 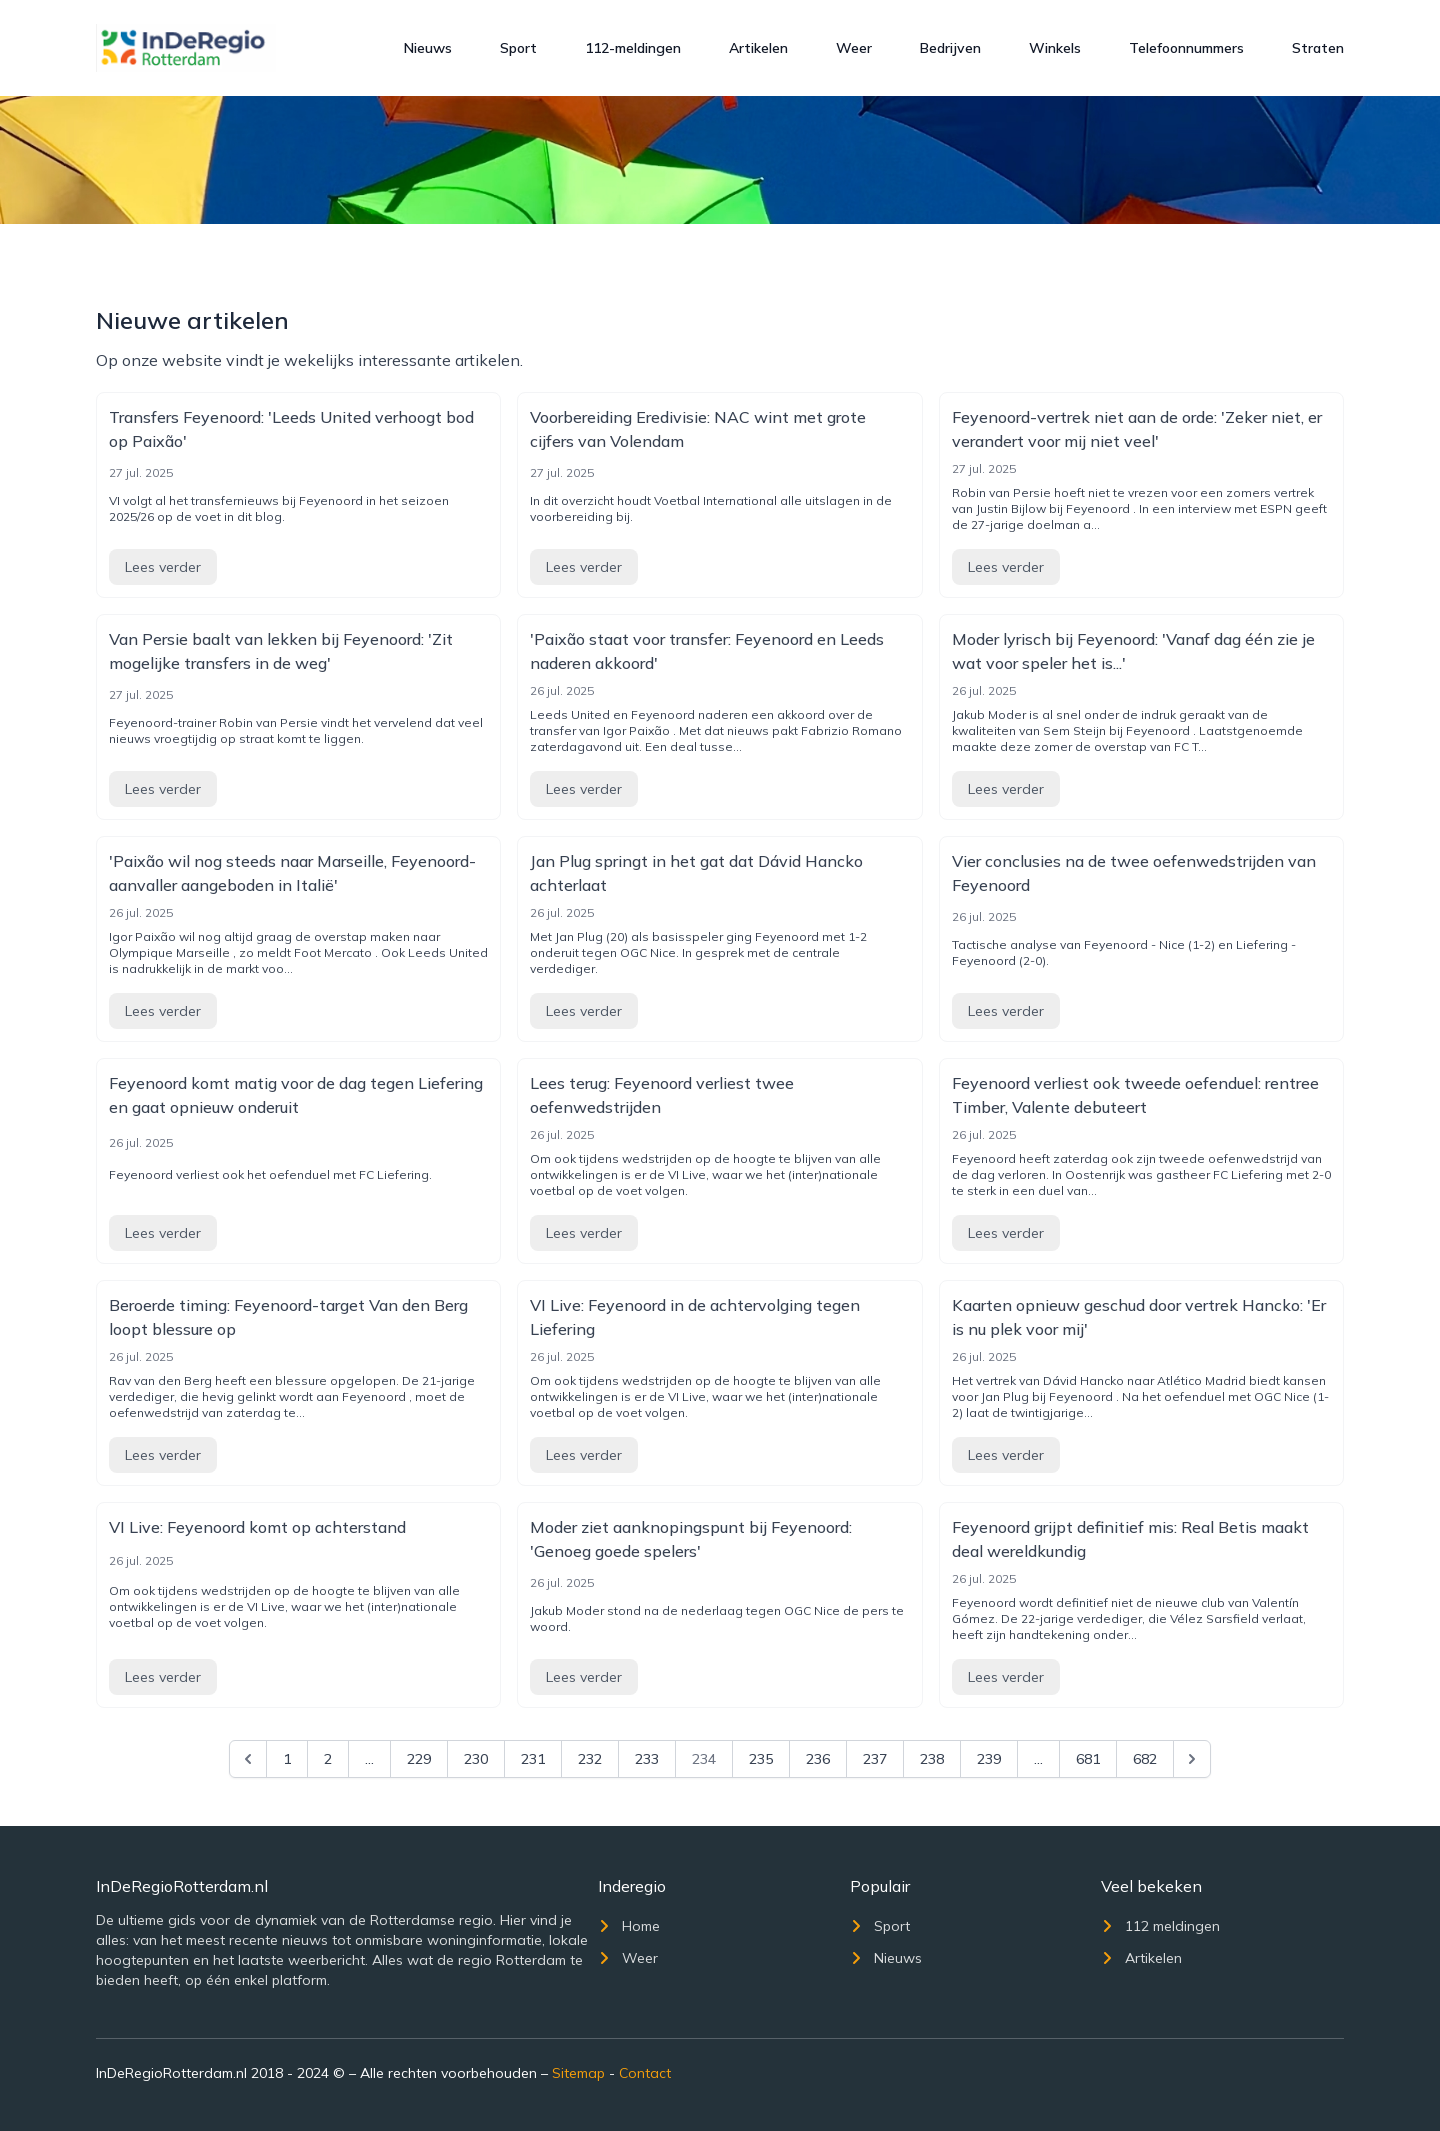 What do you see at coordinates (328, 1759) in the screenshot?
I see `2 [Go to page 2]` at bounding box center [328, 1759].